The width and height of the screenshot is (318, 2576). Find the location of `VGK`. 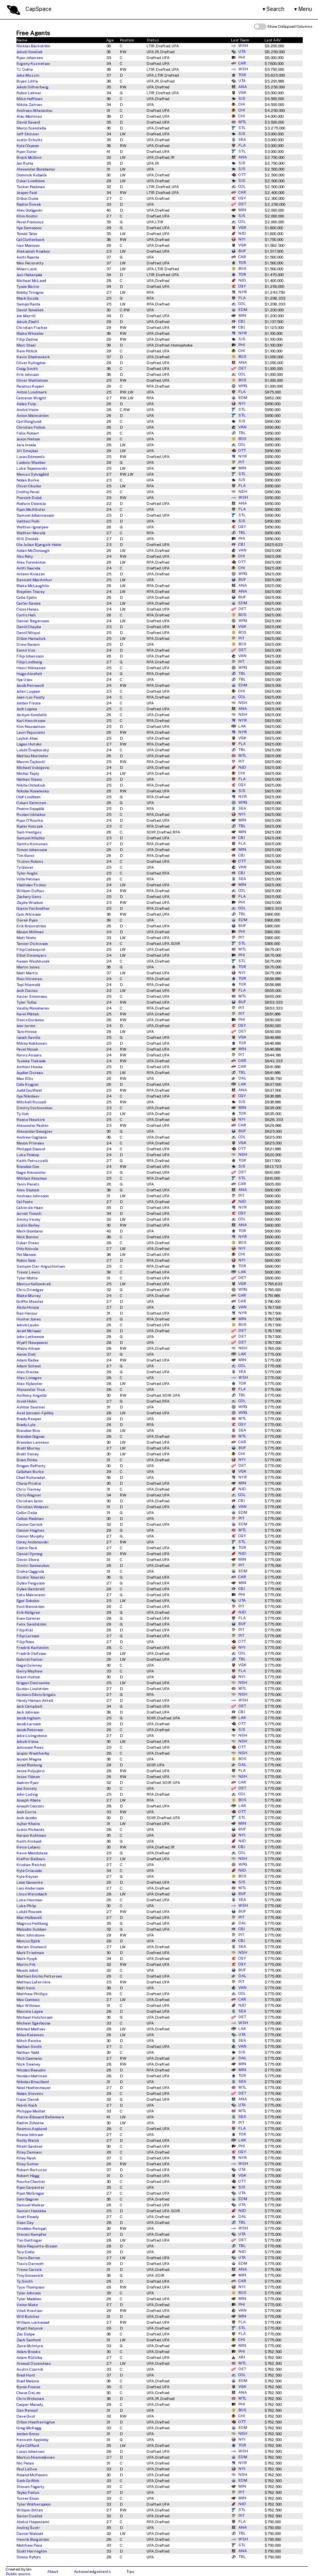

VGK is located at coordinates (239, 92).